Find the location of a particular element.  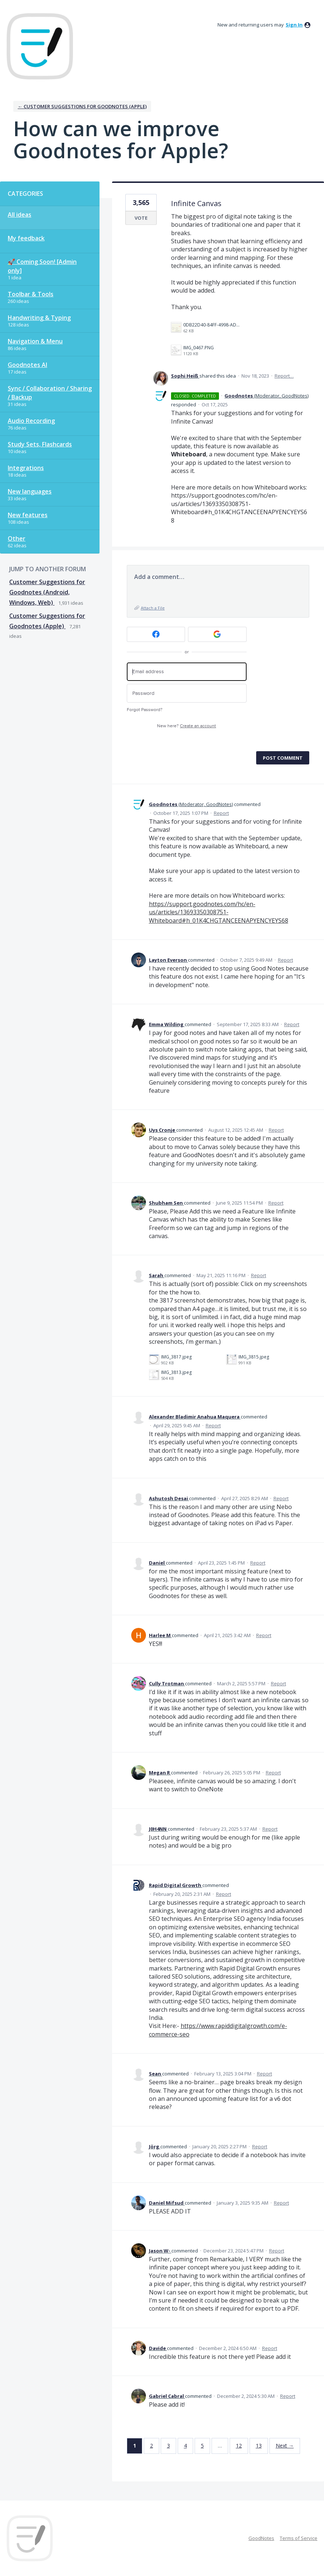

GoodNotes is located at coordinates (261, 2538).